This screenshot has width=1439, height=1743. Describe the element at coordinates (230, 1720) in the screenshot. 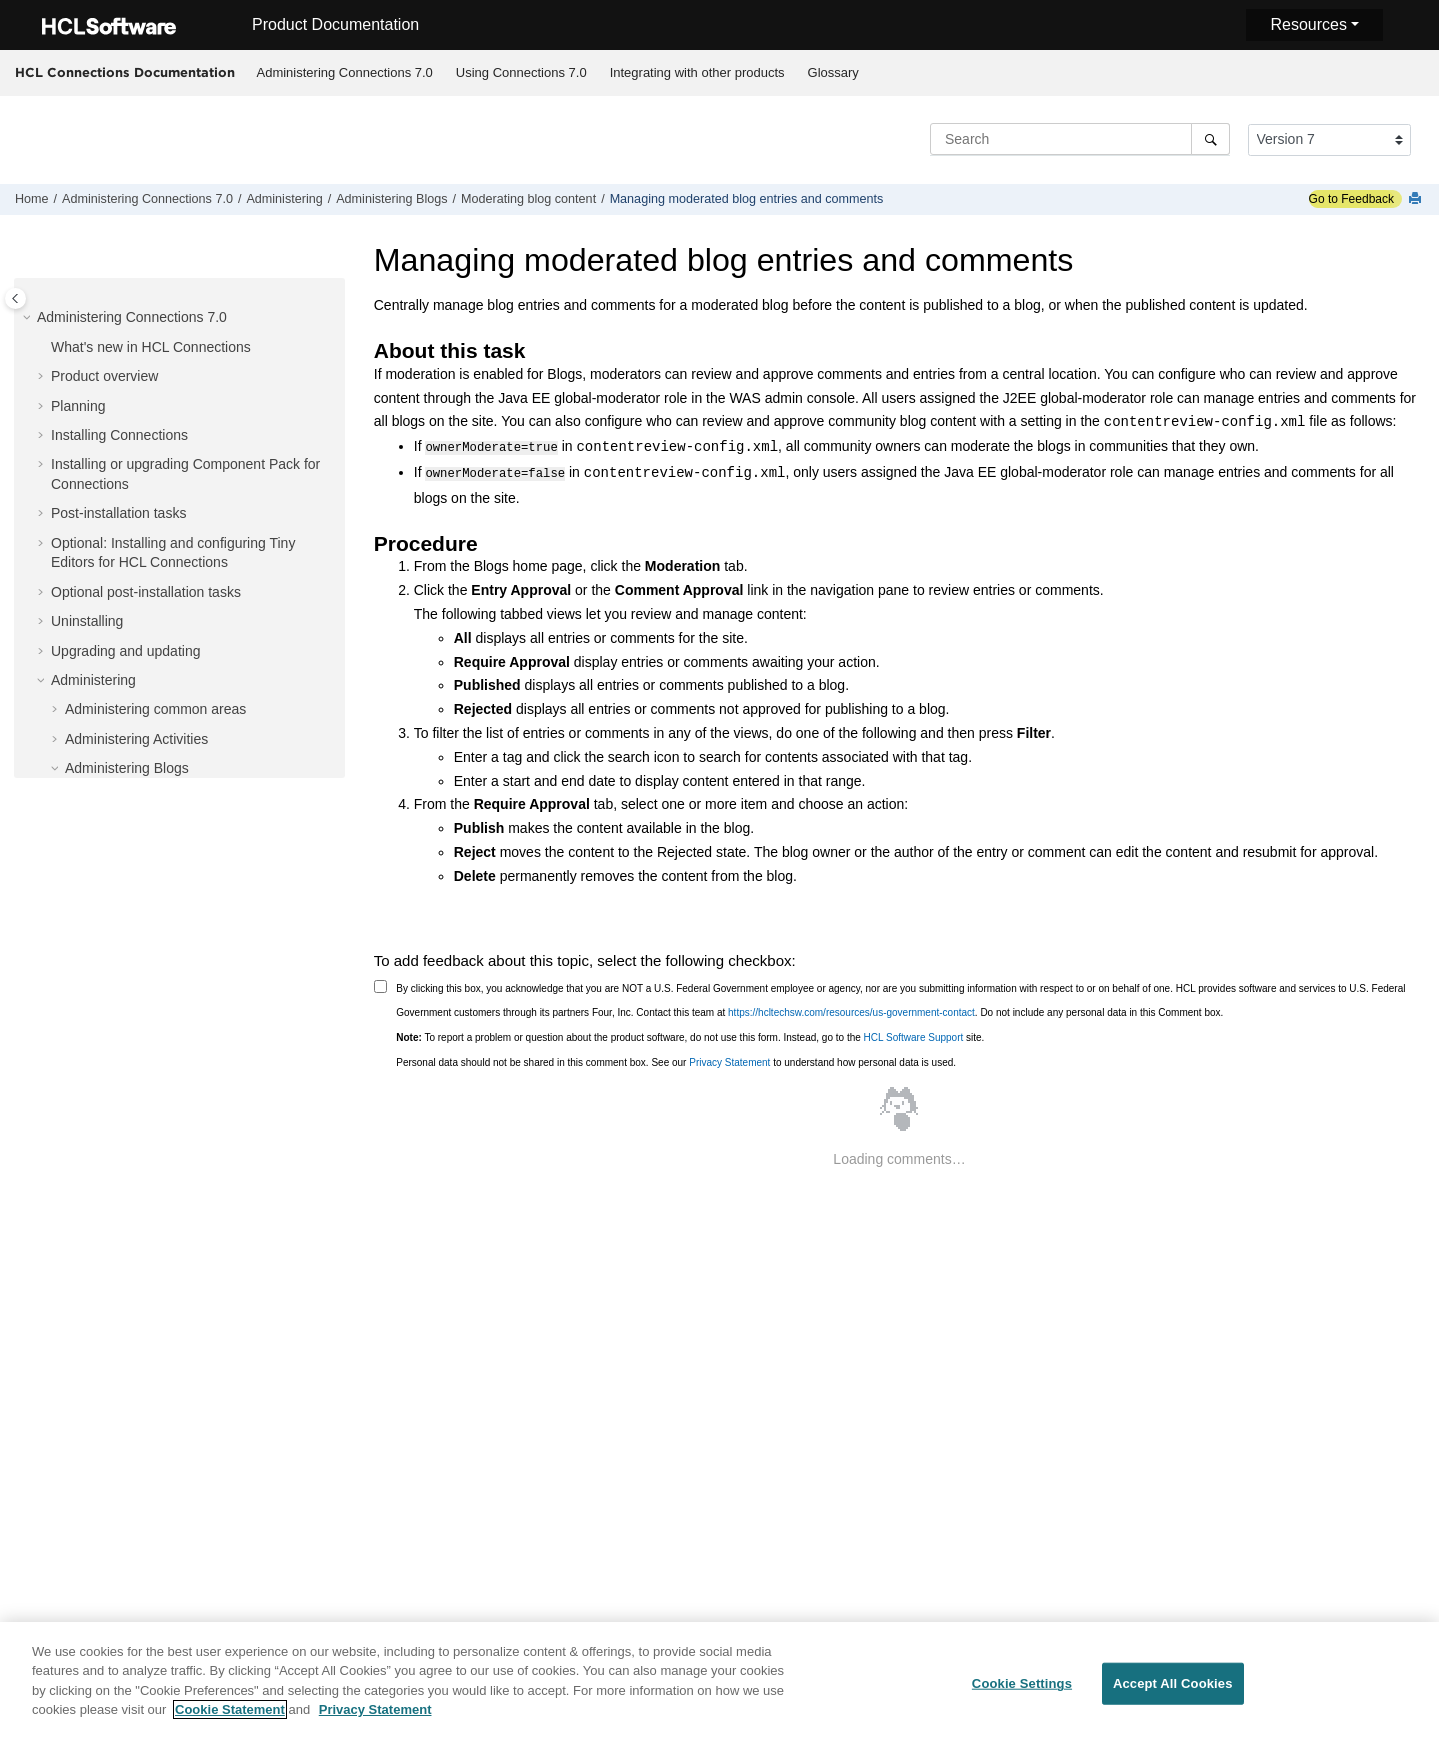

I see `Cookie Statement` at that location.